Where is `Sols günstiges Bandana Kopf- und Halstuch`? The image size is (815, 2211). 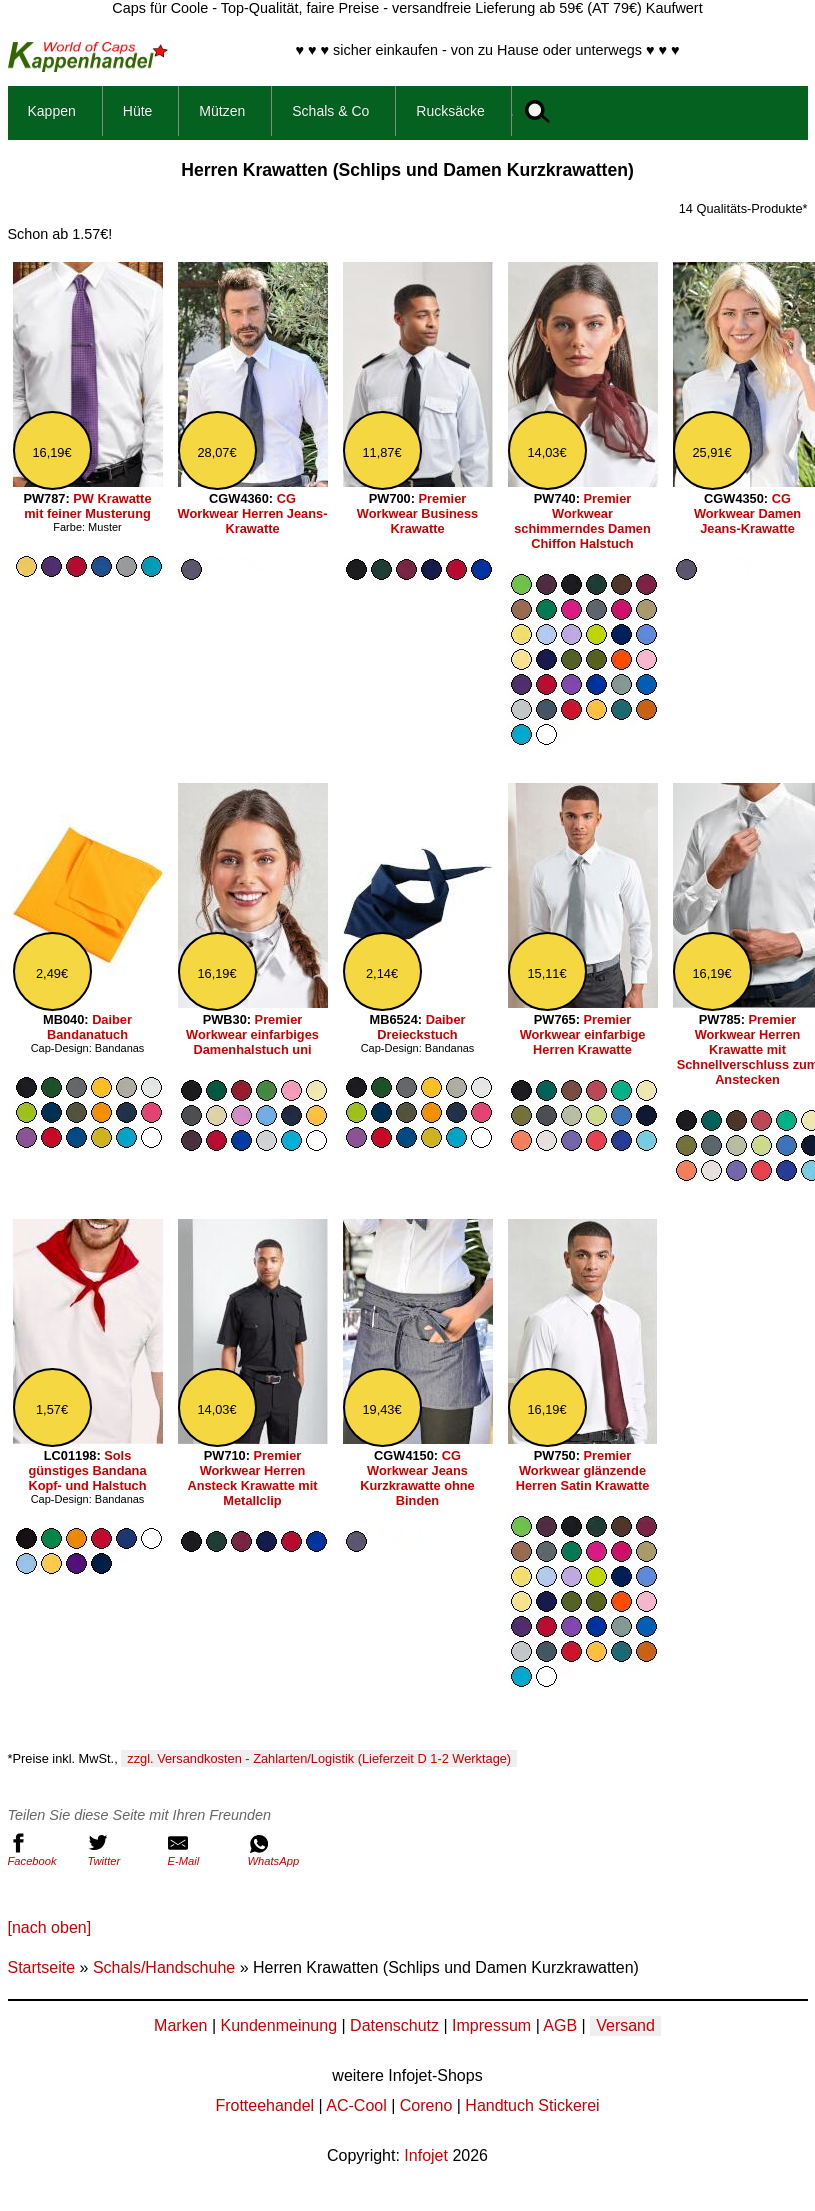 Sols günstiges Bandana Kopf- und Halstuch is located at coordinates (87, 1470).